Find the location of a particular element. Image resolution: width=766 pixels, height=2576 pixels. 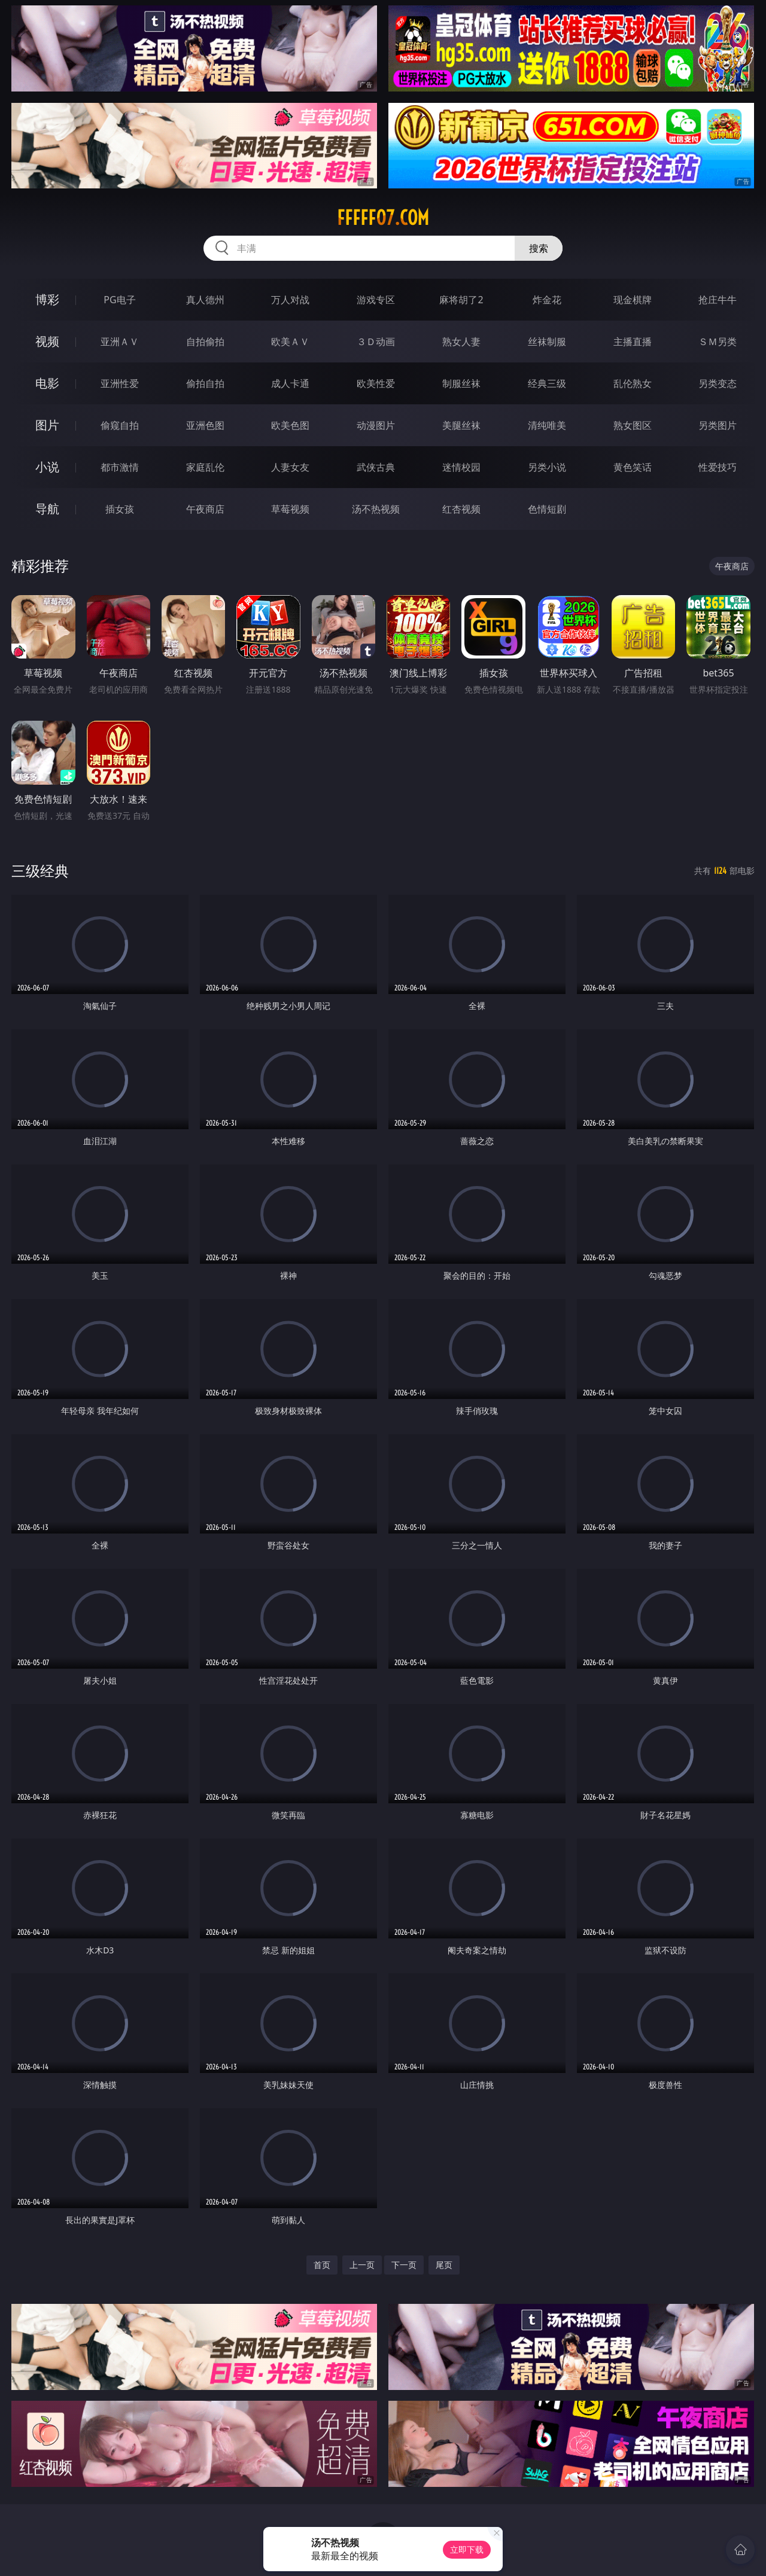

万人对战 is located at coordinates (290, 299).